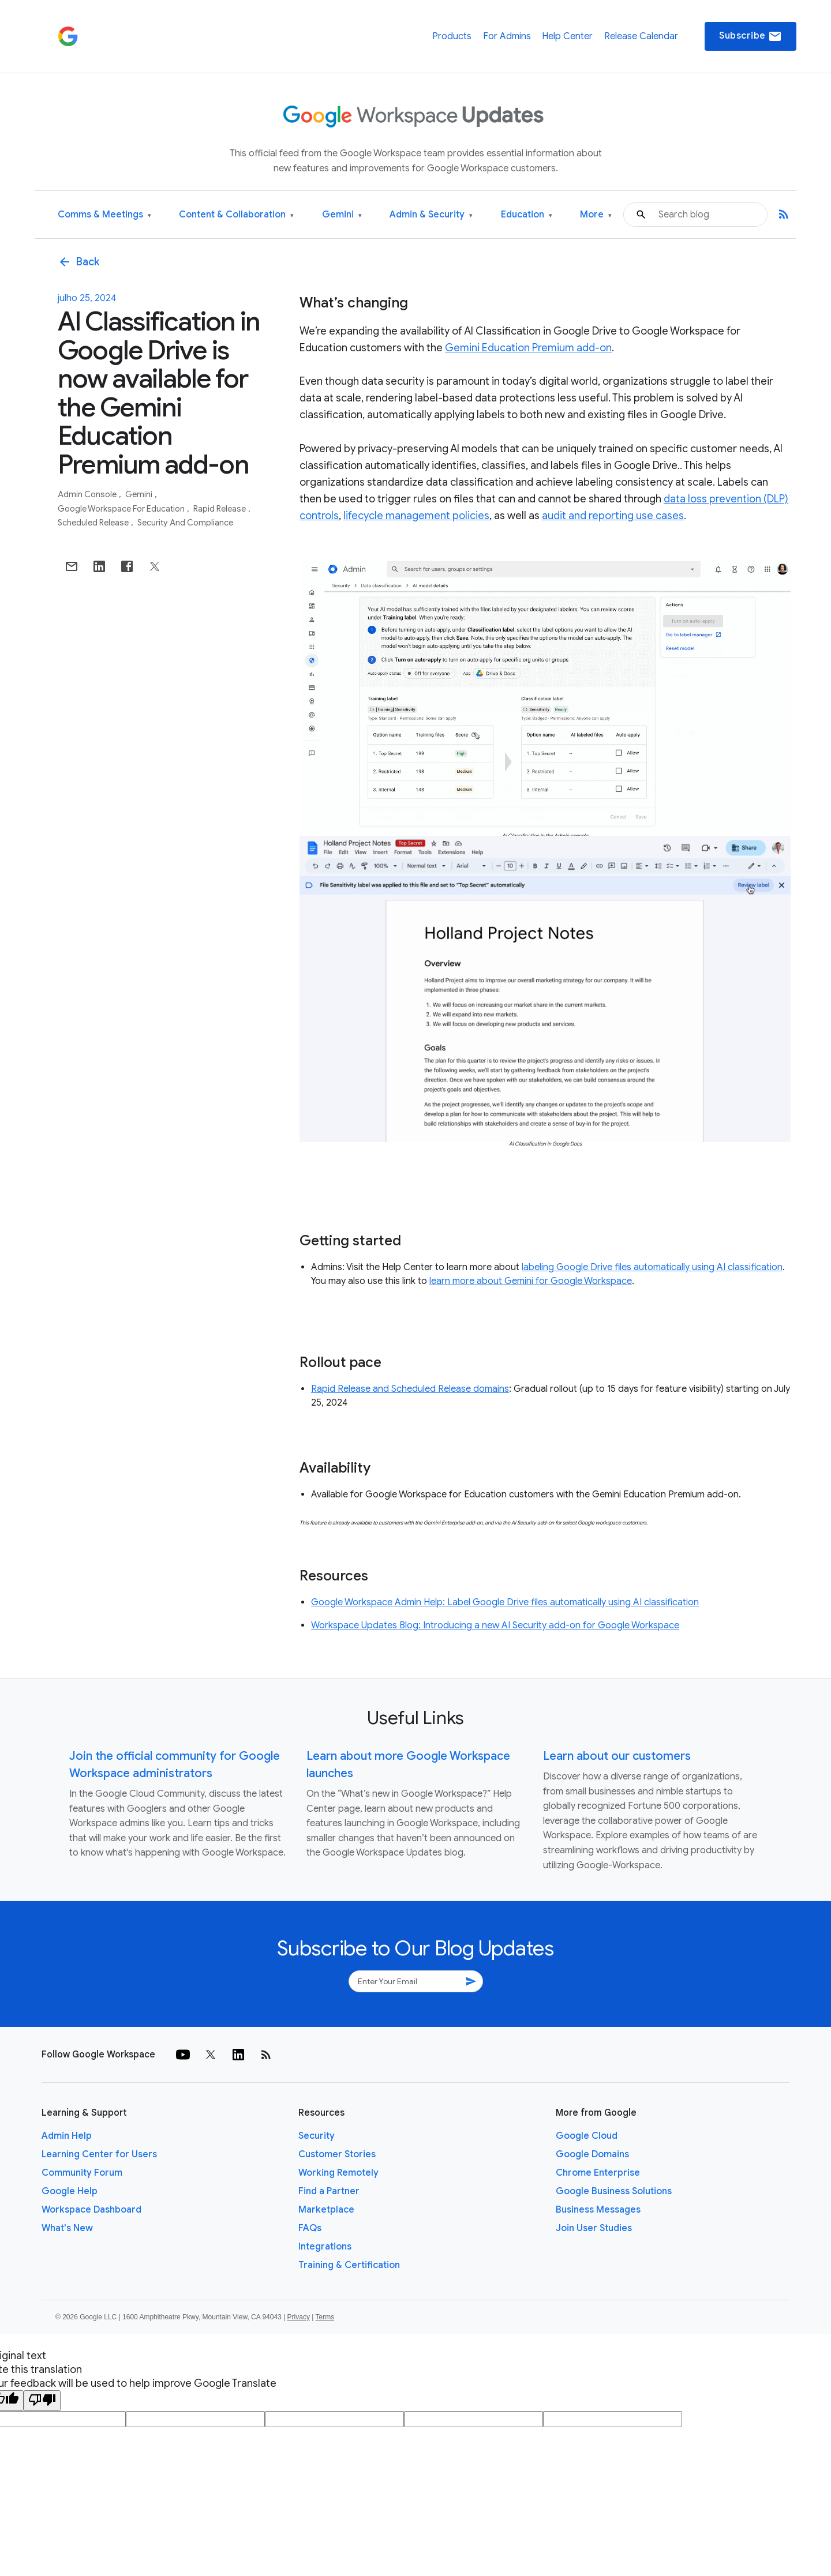  I want to click on Google Workspace for Education, so click(122, 509).